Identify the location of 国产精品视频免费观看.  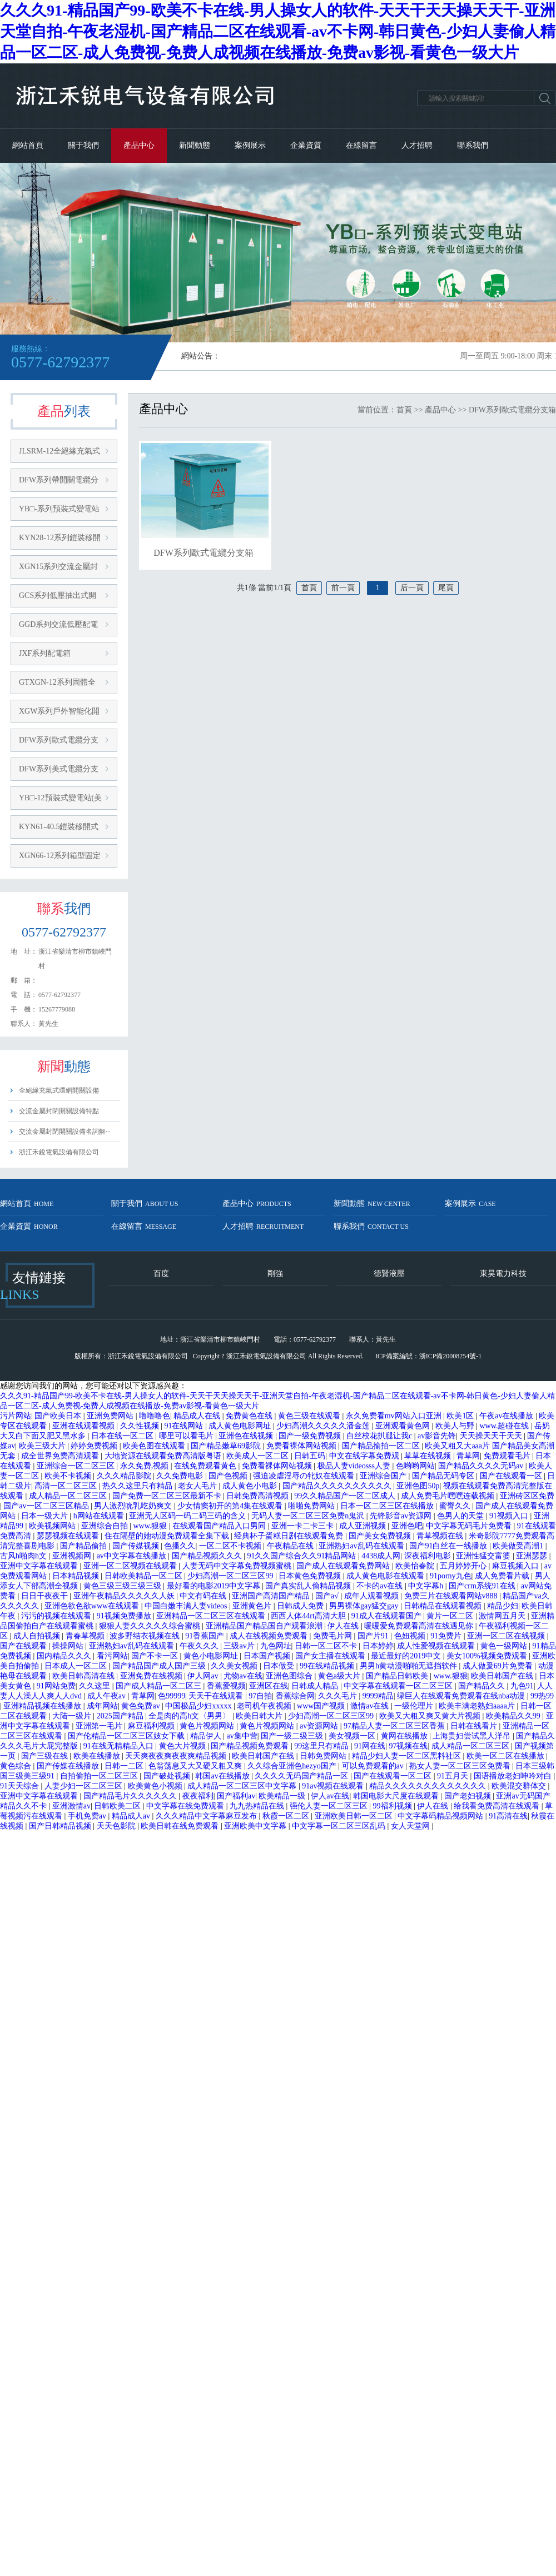
(251, 1746).